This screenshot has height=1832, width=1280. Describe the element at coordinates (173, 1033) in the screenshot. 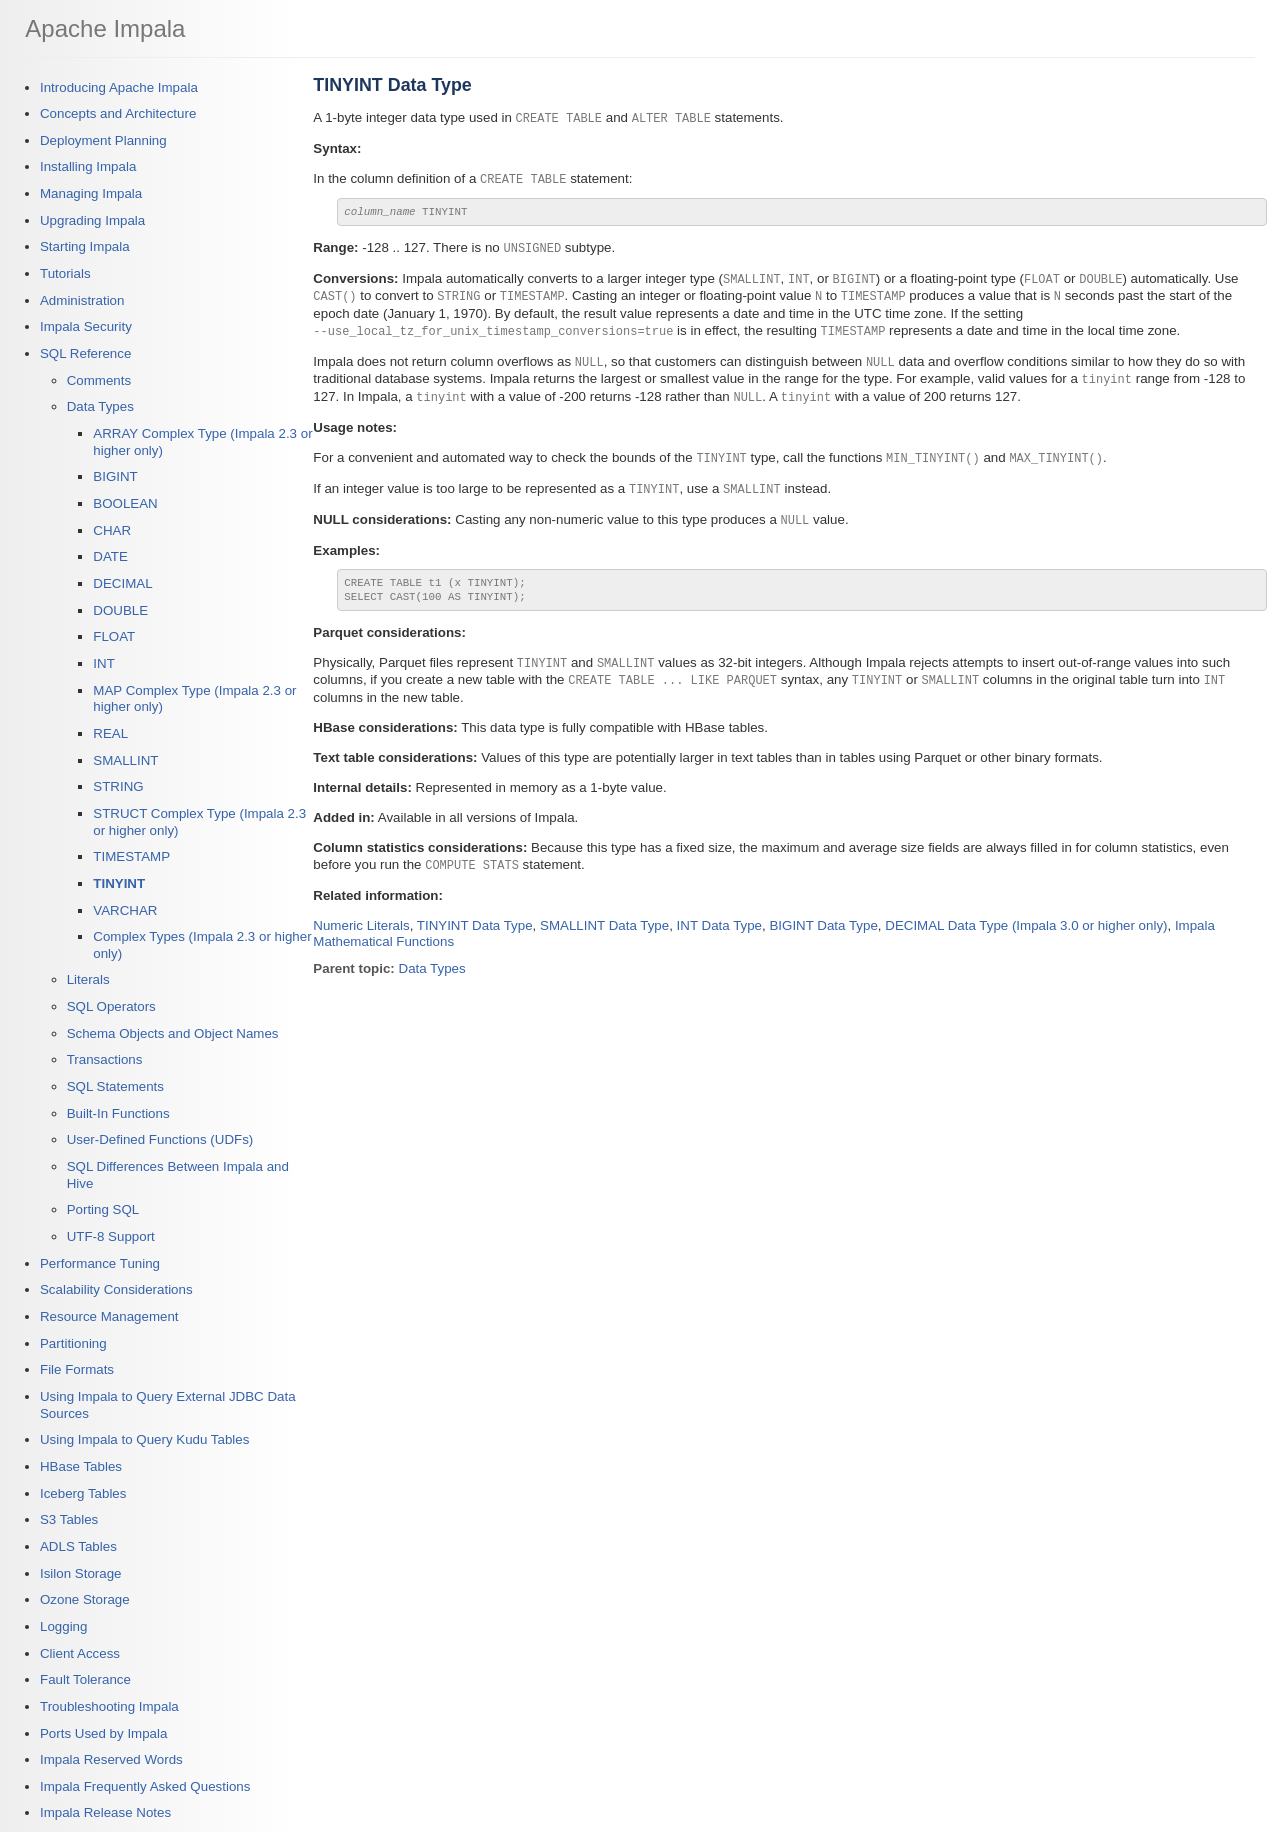

I see `Schema Objects and Object Names` at that location.